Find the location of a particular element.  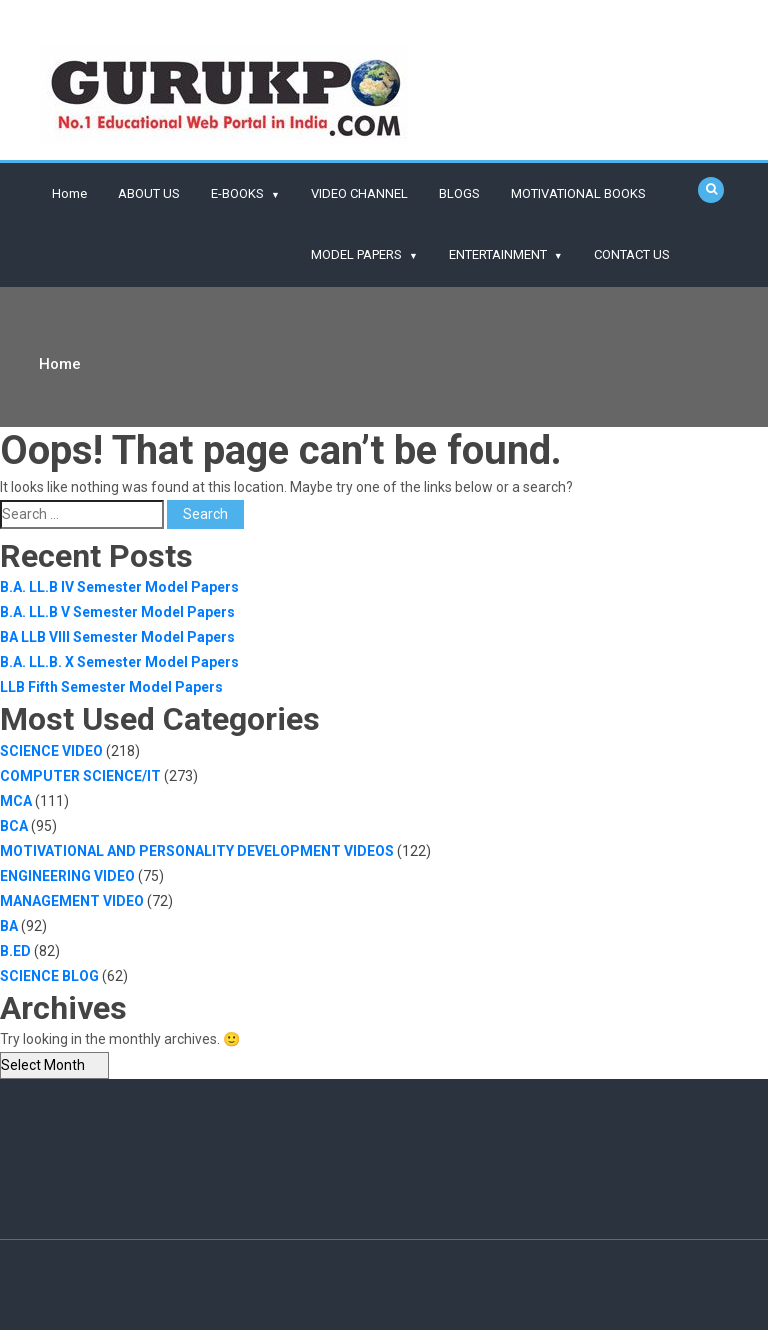

VIDEO CHANNEL is located at coordinates (359, 193).